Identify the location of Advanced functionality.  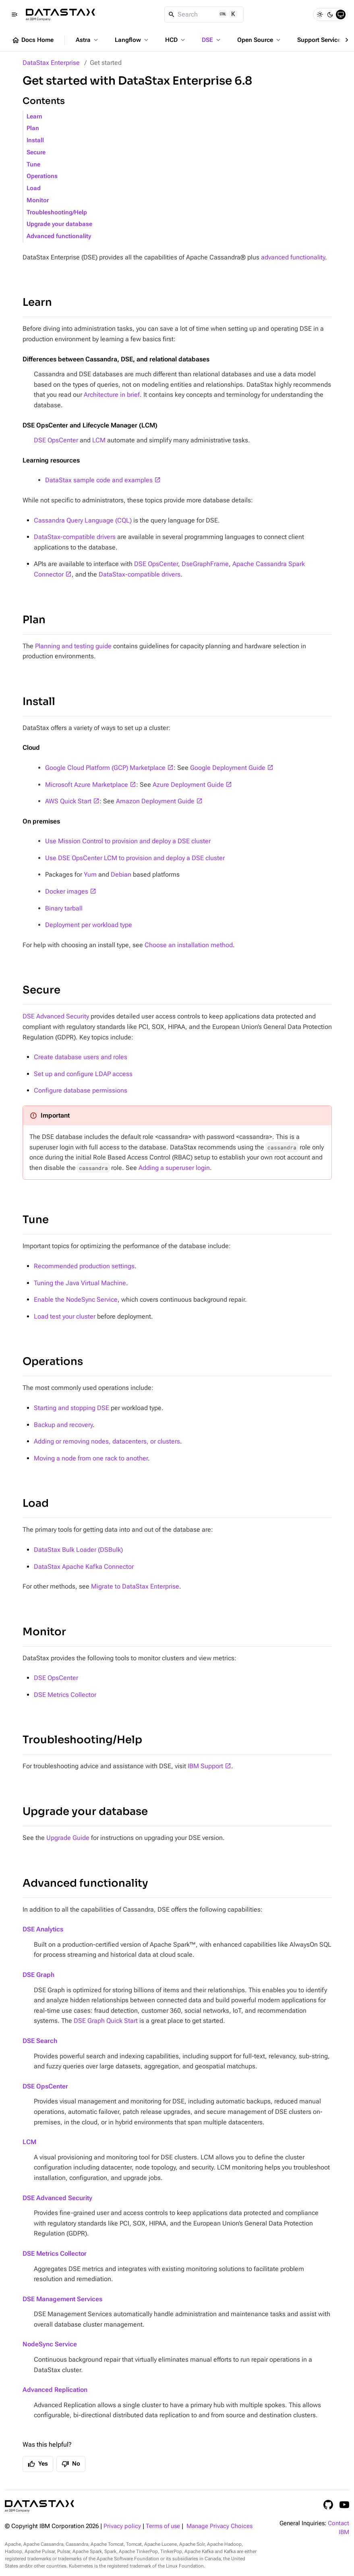
(59, 236).